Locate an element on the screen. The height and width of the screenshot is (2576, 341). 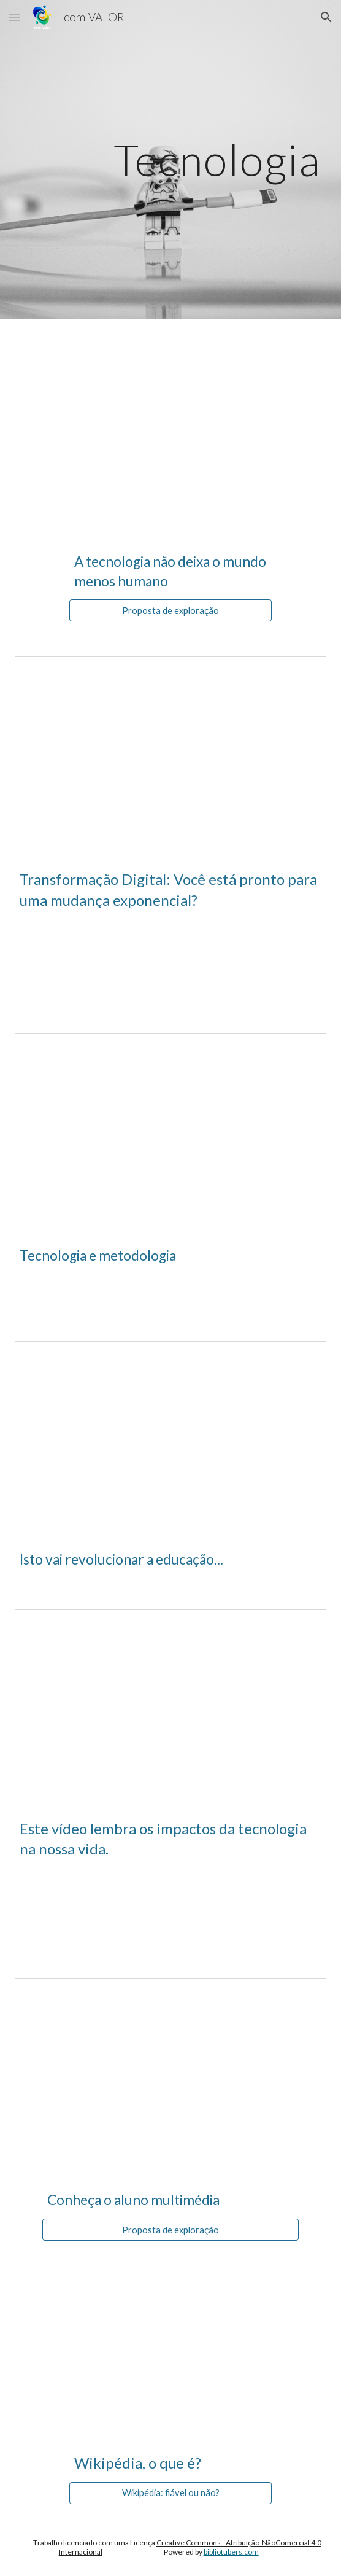
[Proposta de exploração] is located at coordinates (170, 610).